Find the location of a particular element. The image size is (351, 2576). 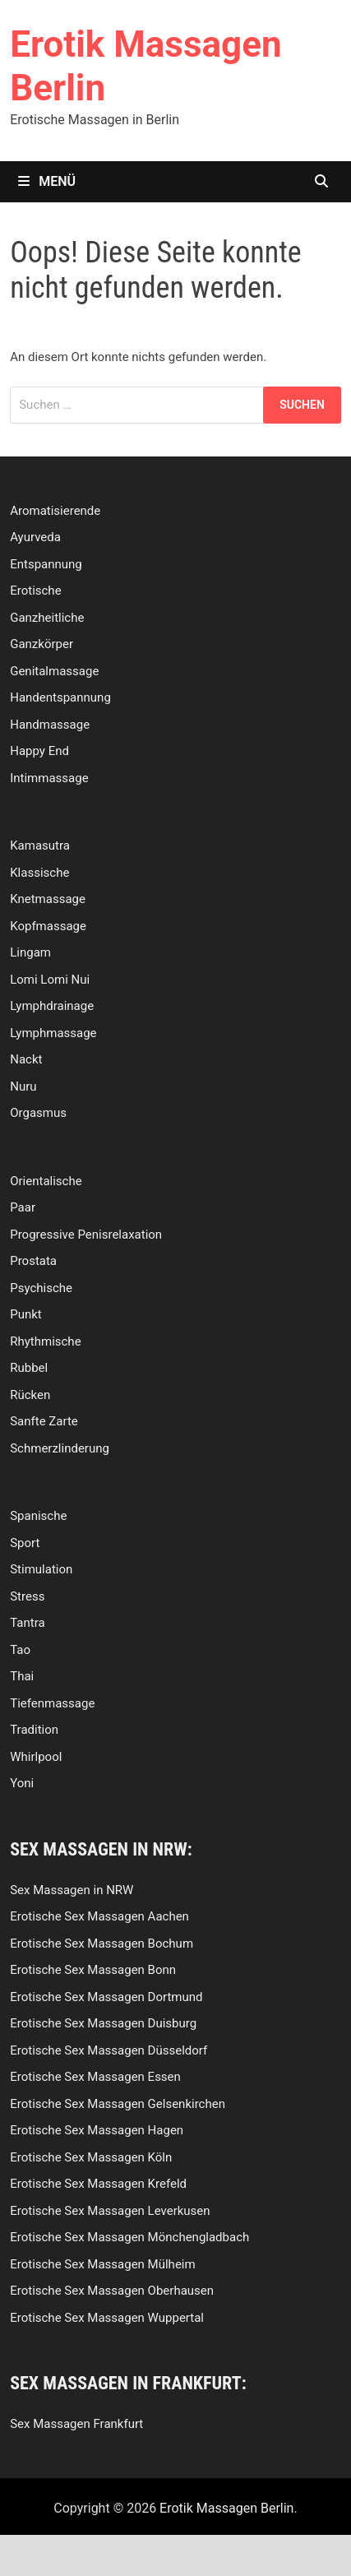

Sport is located at coordinates (24, 1543).